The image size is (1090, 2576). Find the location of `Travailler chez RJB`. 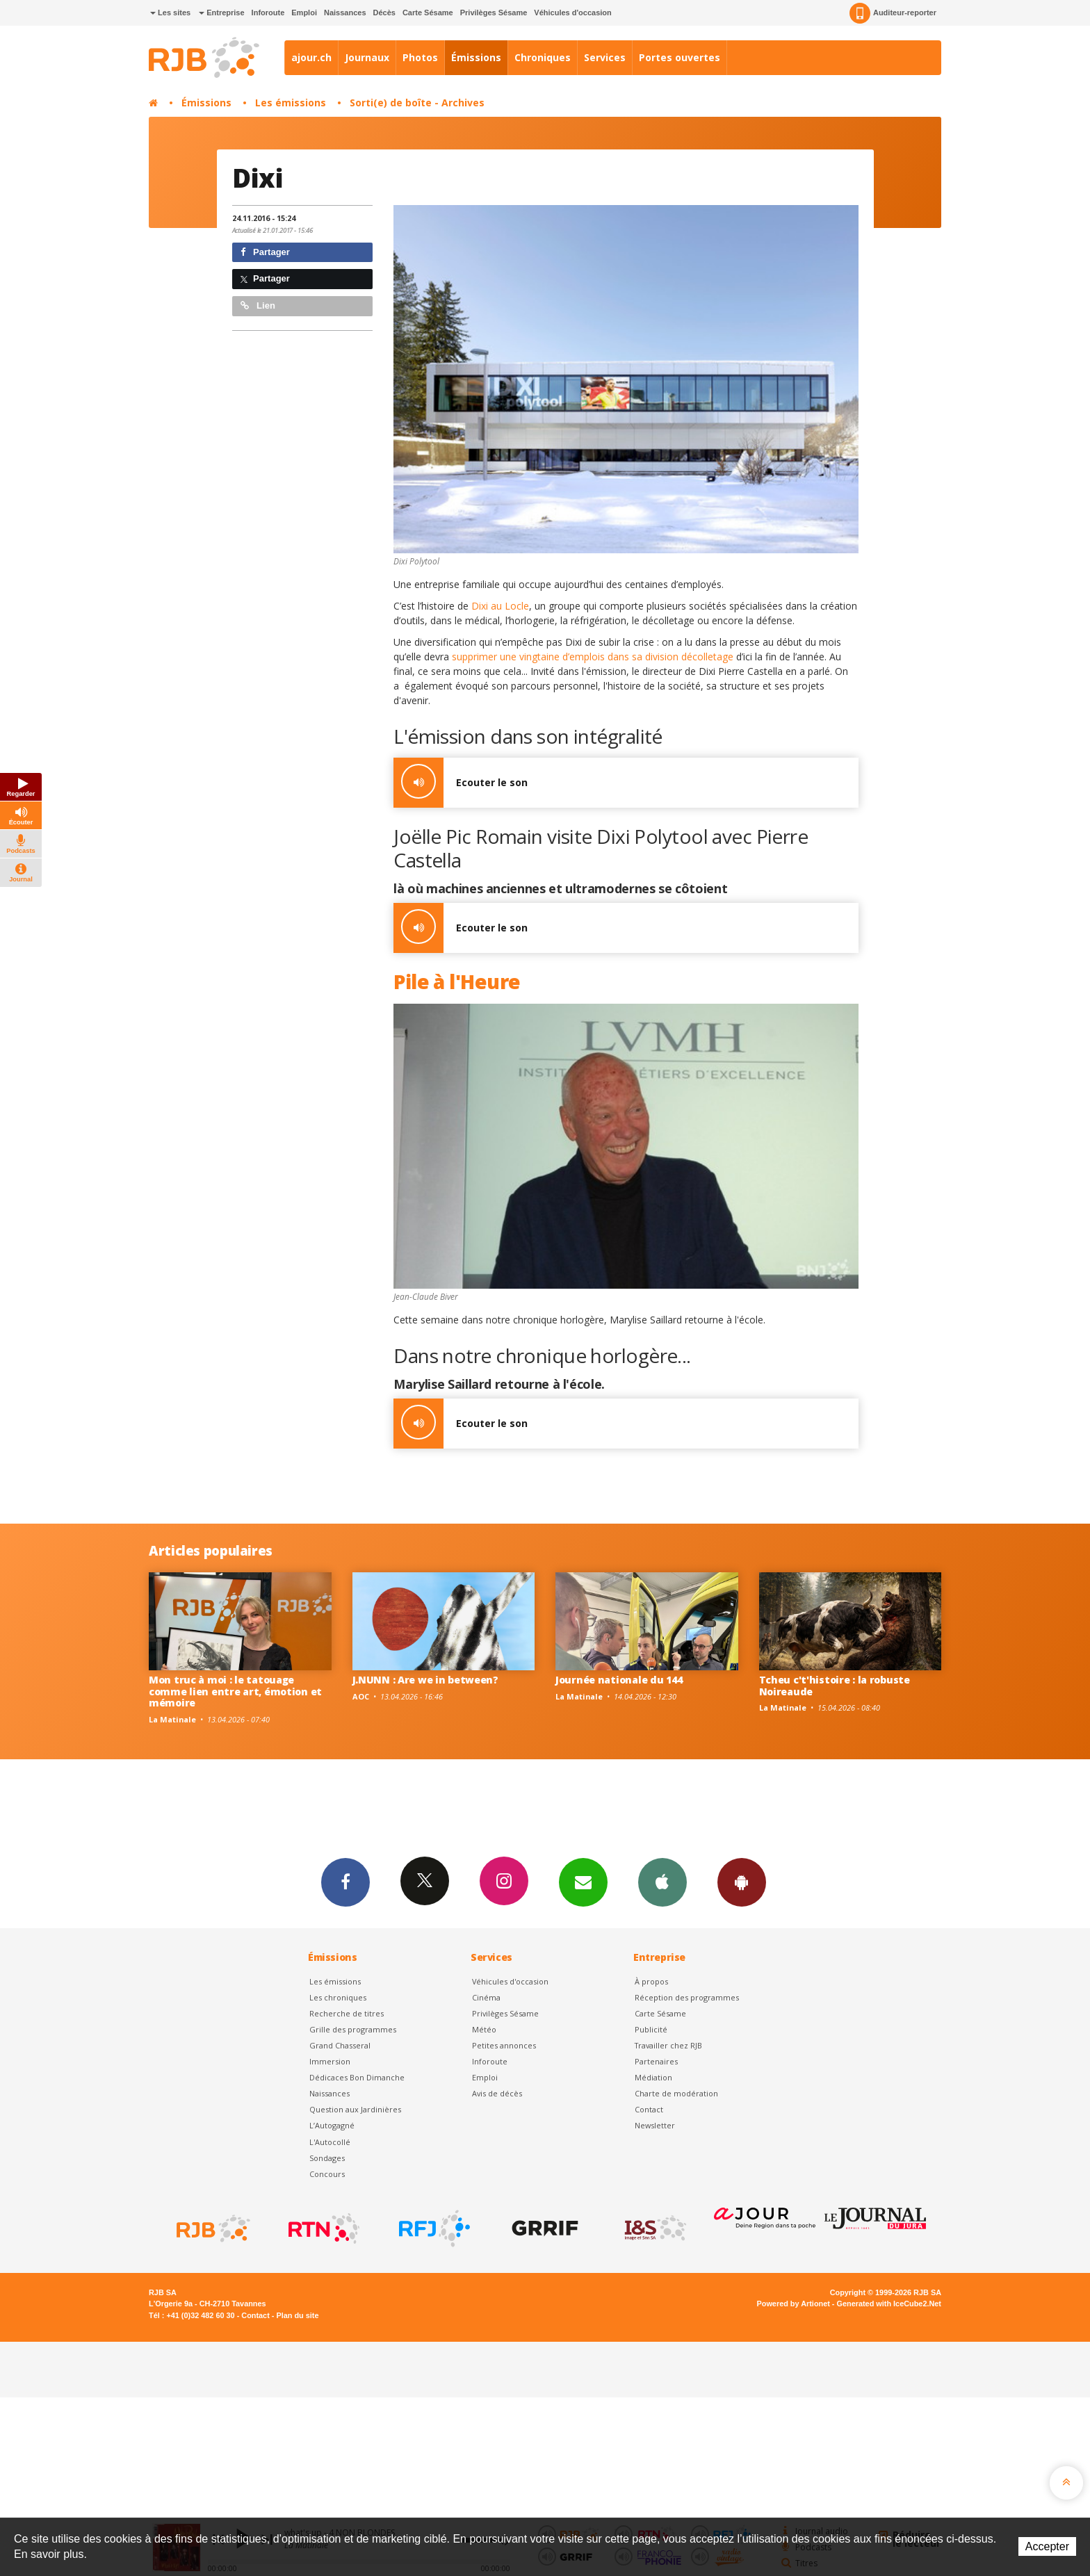

Travailler chez RJB is located at coordinates (668, 2045).